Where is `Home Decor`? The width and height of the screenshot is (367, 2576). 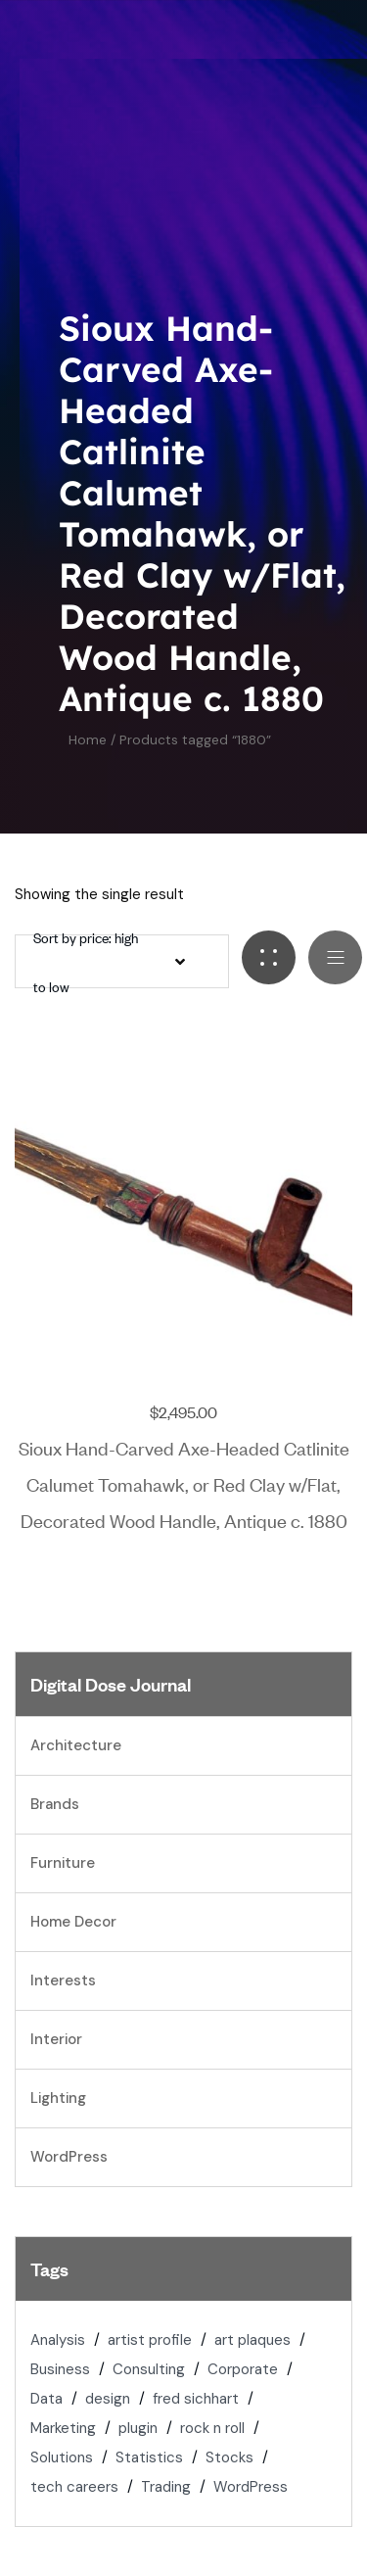 Home Decor is located at coordinates (73, 1922).